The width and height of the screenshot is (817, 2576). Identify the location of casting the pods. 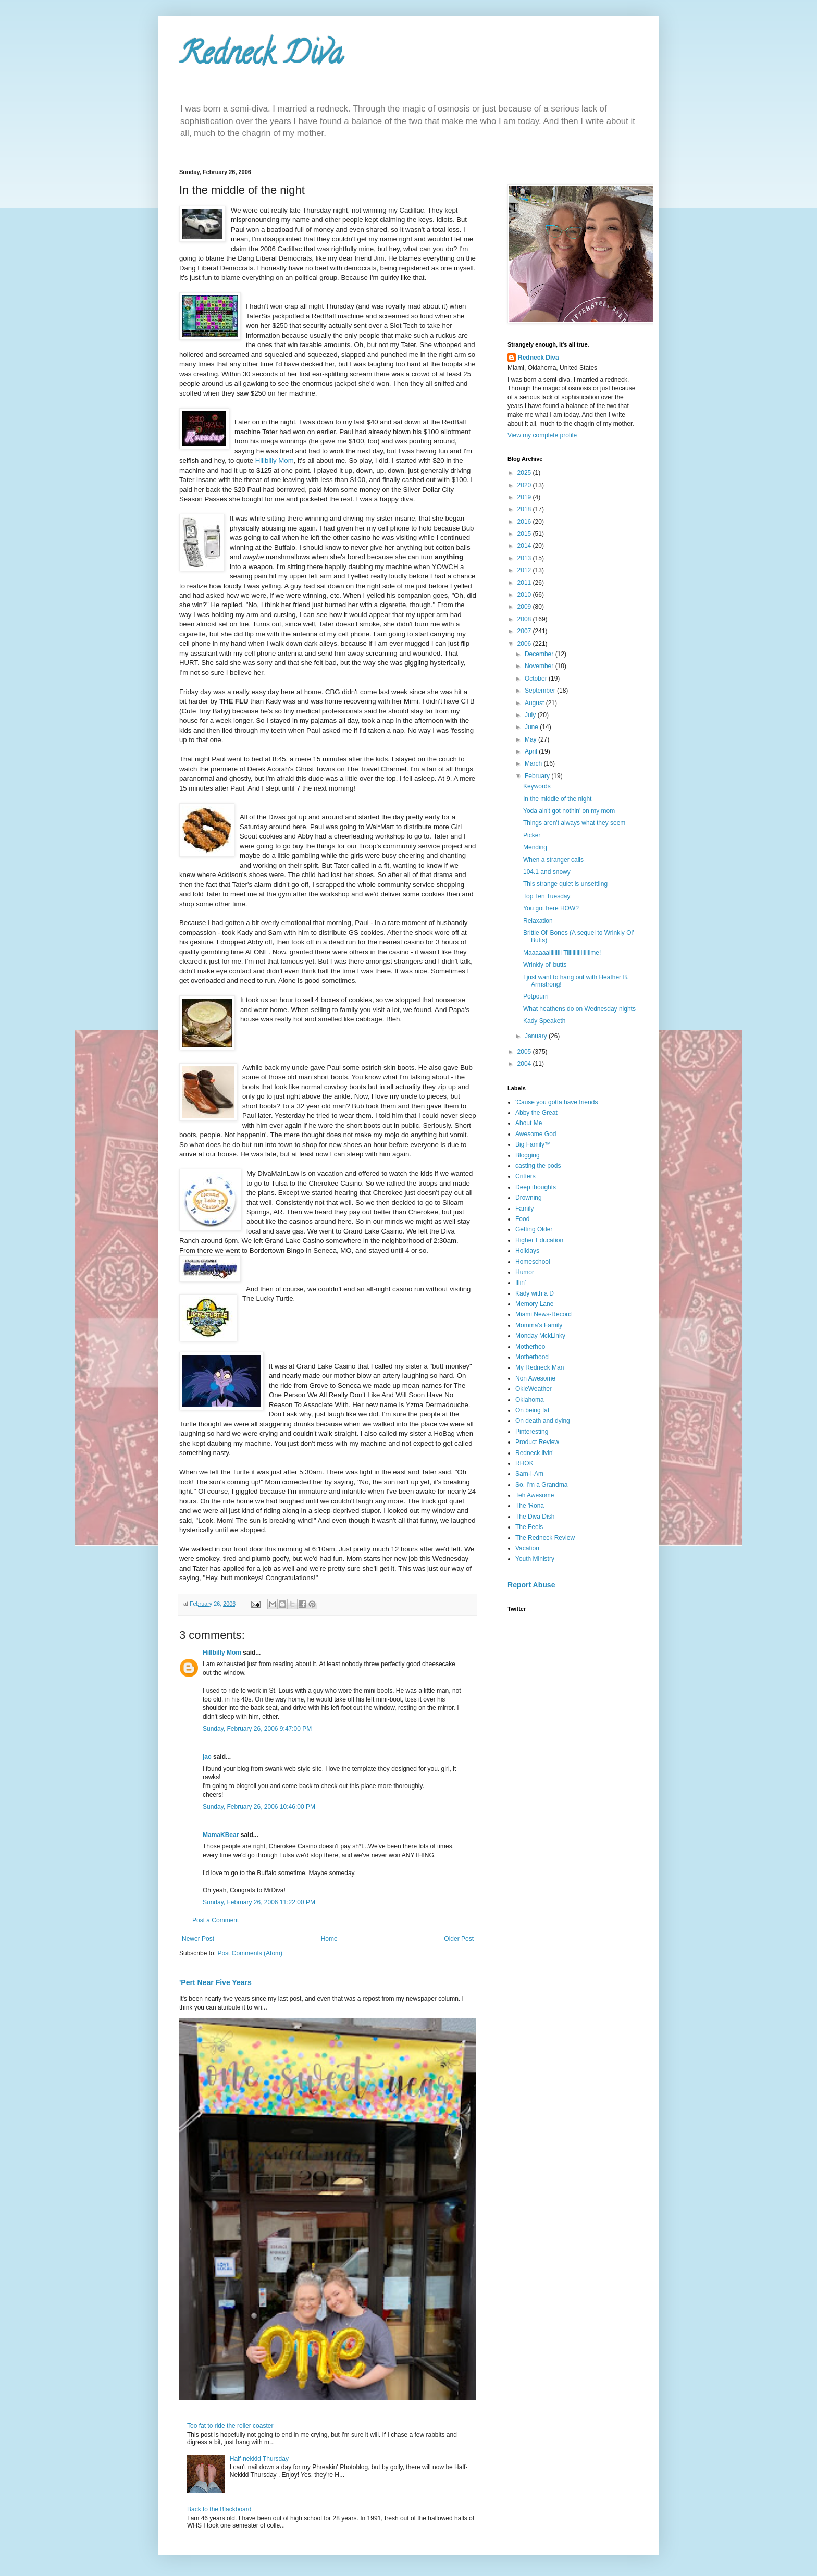
(538, 1165).